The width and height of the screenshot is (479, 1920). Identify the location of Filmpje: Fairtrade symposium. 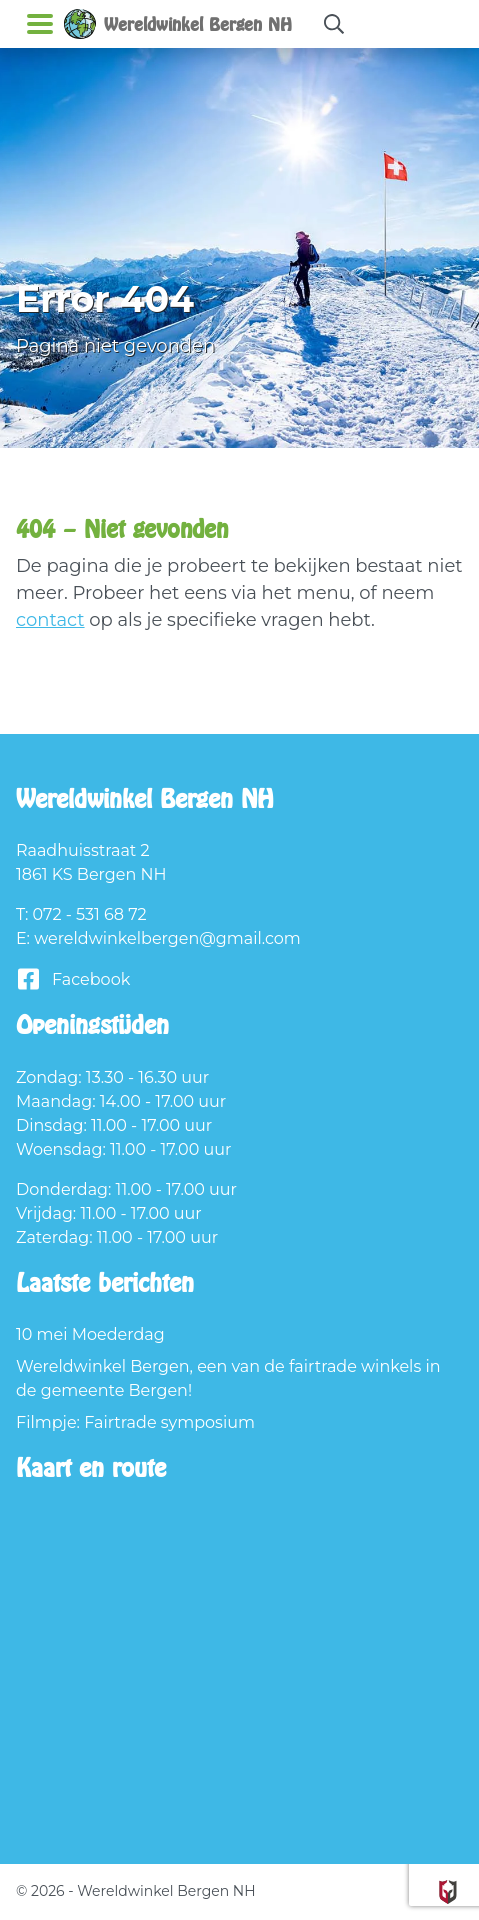
(135, 1422).